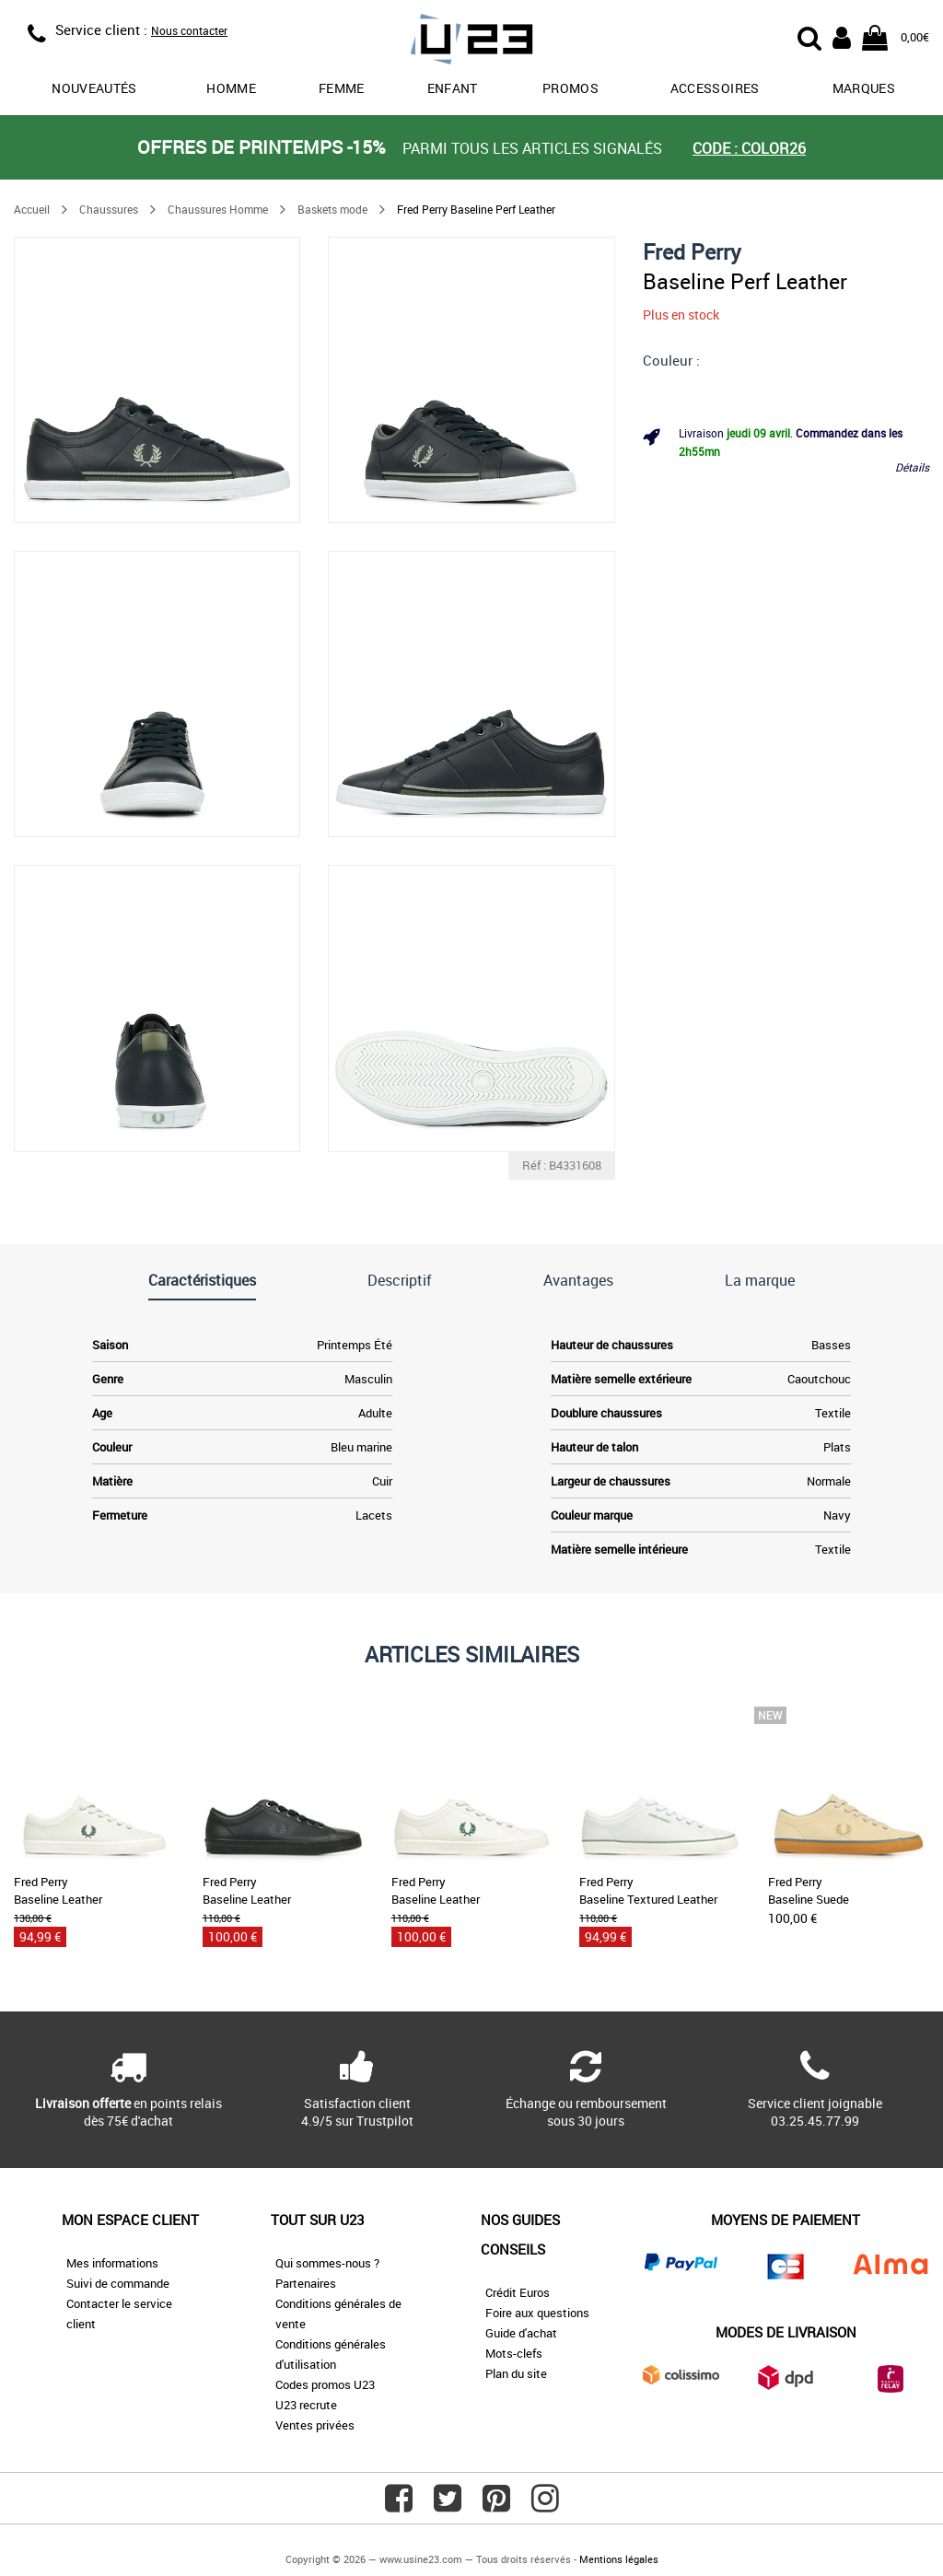 The image size is (943, 2576). What do you see at coordinates (315, 2425) in the screenshot?
I see `Ventes privées` at bounding box center [315, 2425].